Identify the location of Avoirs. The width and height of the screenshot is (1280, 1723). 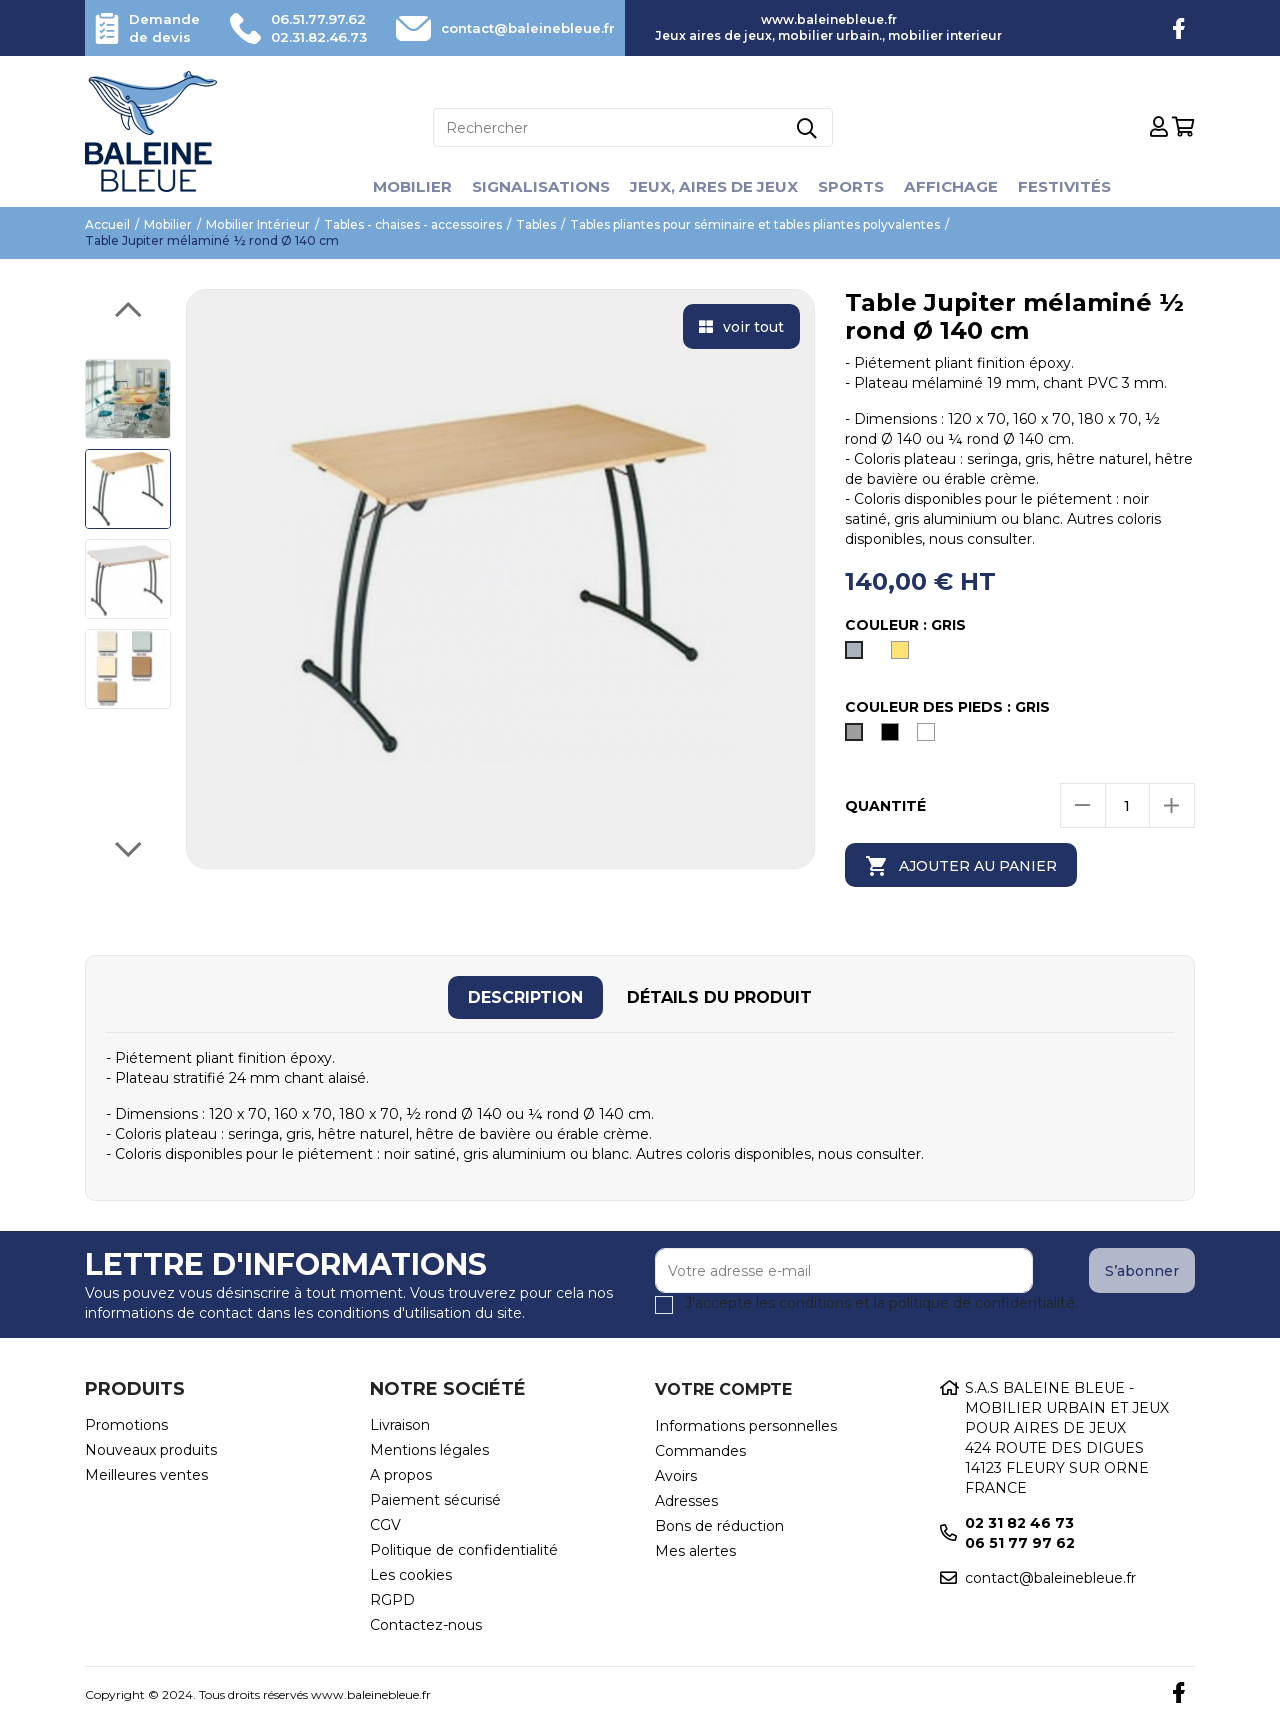
(676, 1476).